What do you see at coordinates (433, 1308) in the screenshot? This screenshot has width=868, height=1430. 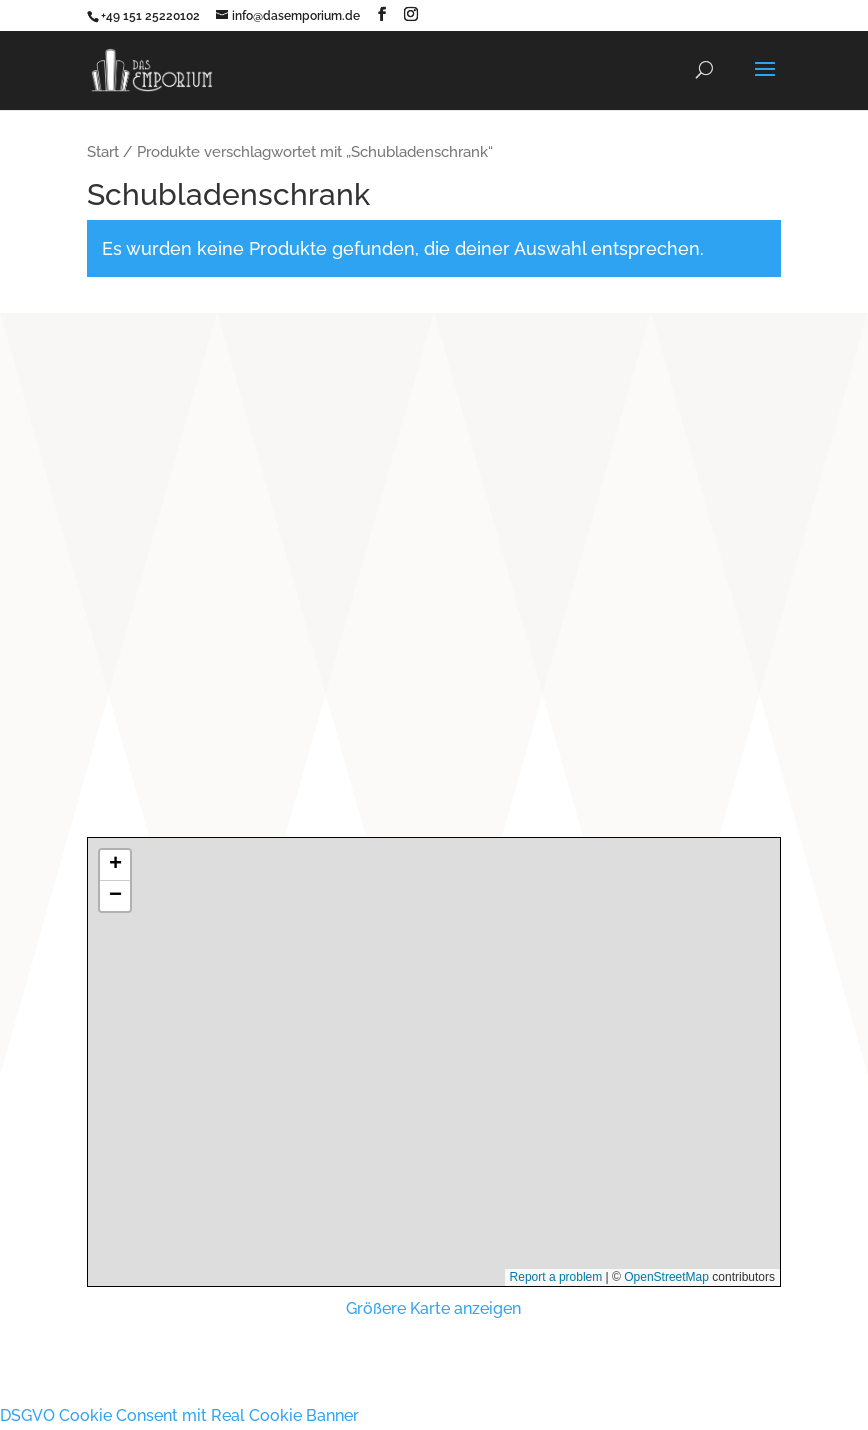 I see `Größere Karte anzeigen` at bounding box center [433, 1308].